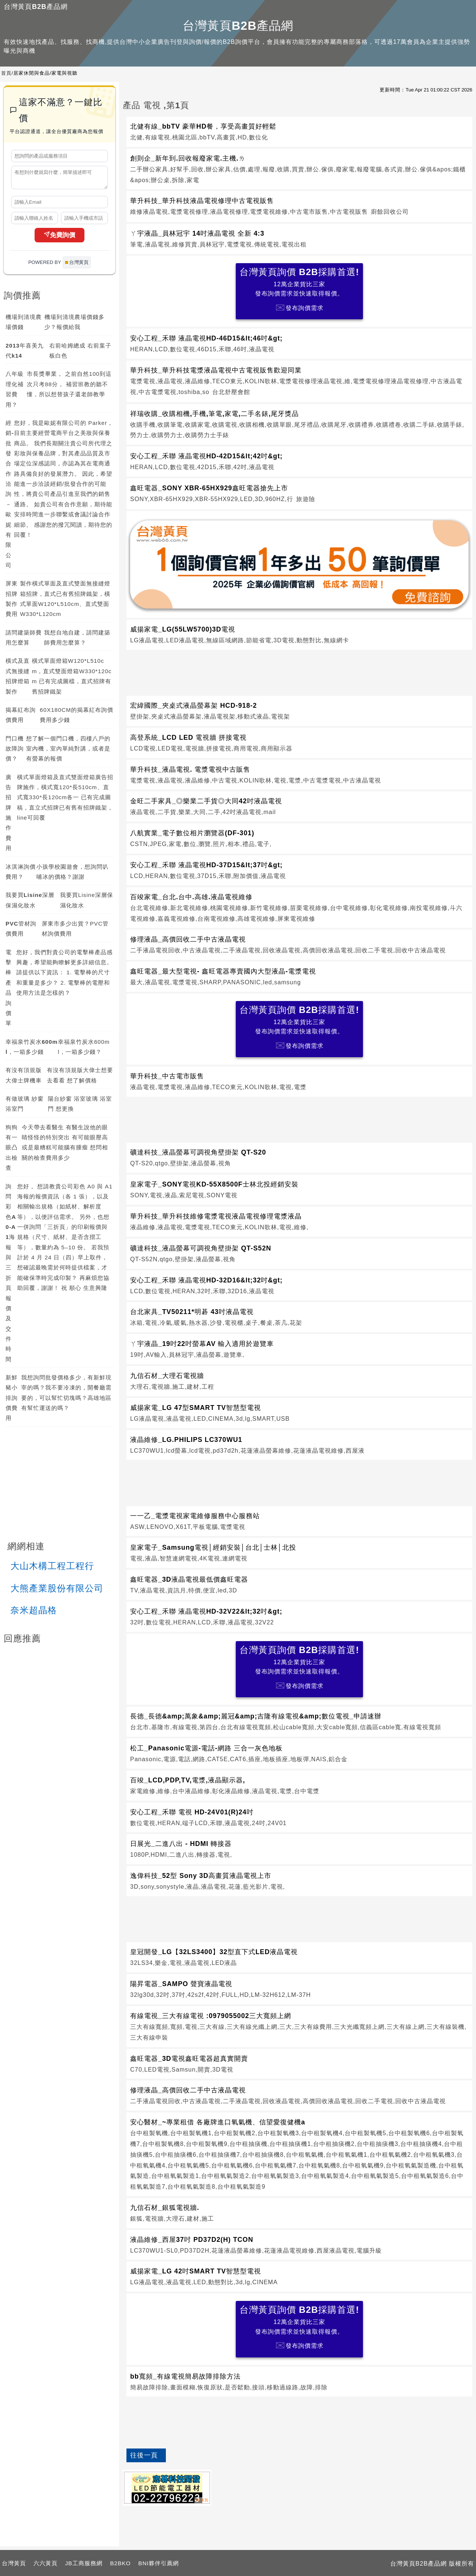 This screenshot has width=476, height=2576. What do you see at coordinates (202, 1343) in the screenshot?
I see `ㄚ宇液晶_19吋22吋螢幕AV 輸入適用於遊覽車` at bounding box center [202, 1343].